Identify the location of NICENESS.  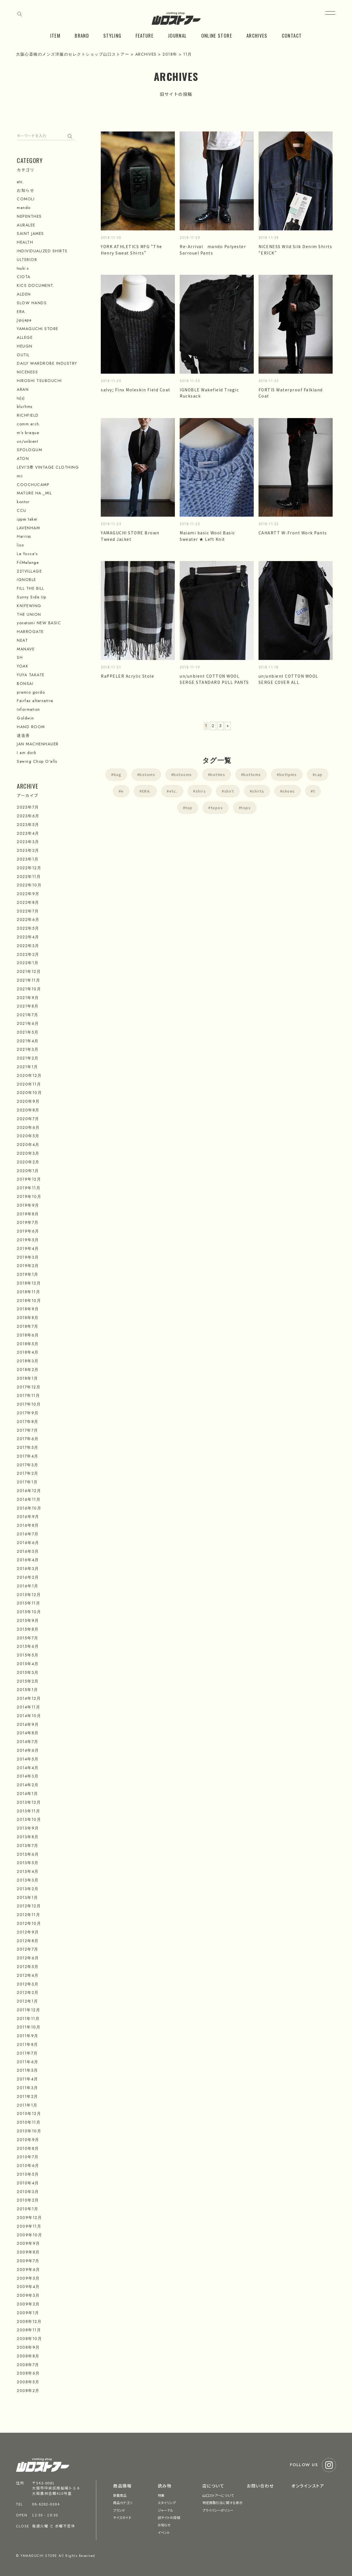
(27, 372).